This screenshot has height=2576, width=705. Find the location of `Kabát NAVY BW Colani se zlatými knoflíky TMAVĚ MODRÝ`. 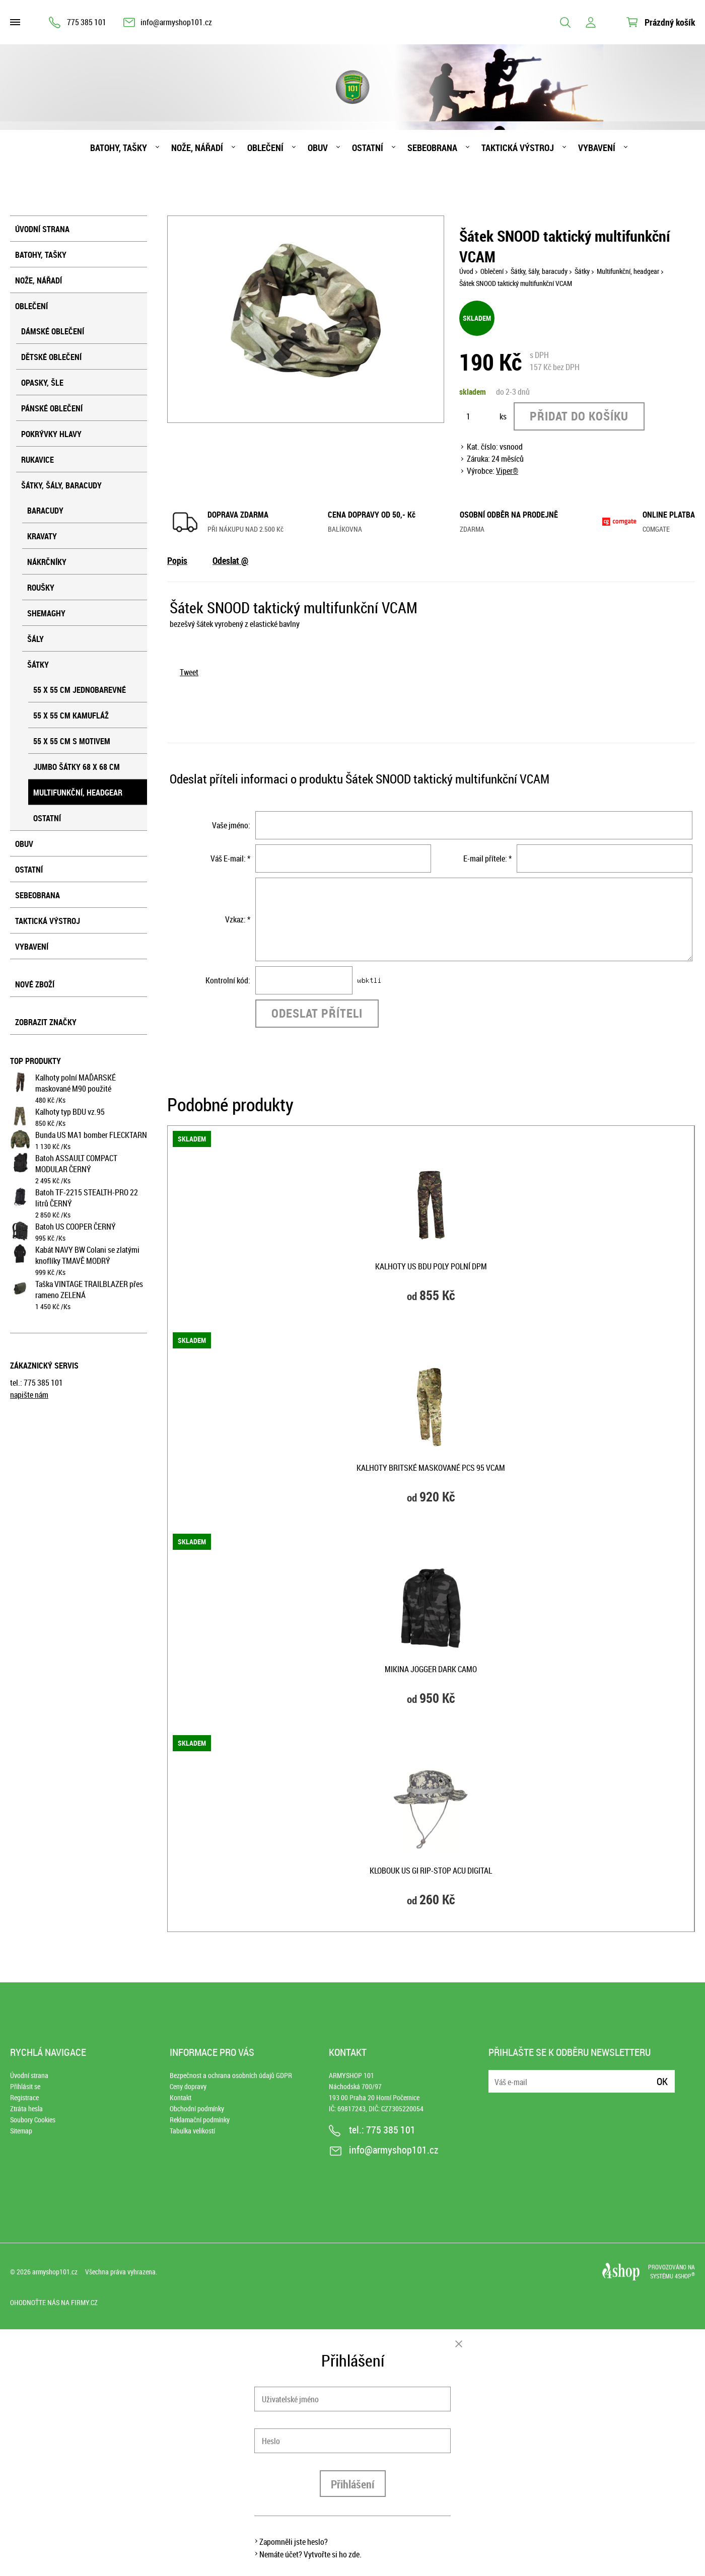

Kabát NAVY BW Colani se zlatými knoflíky TMAVĚ MODRÝ is located at coordinates (87, 1255).